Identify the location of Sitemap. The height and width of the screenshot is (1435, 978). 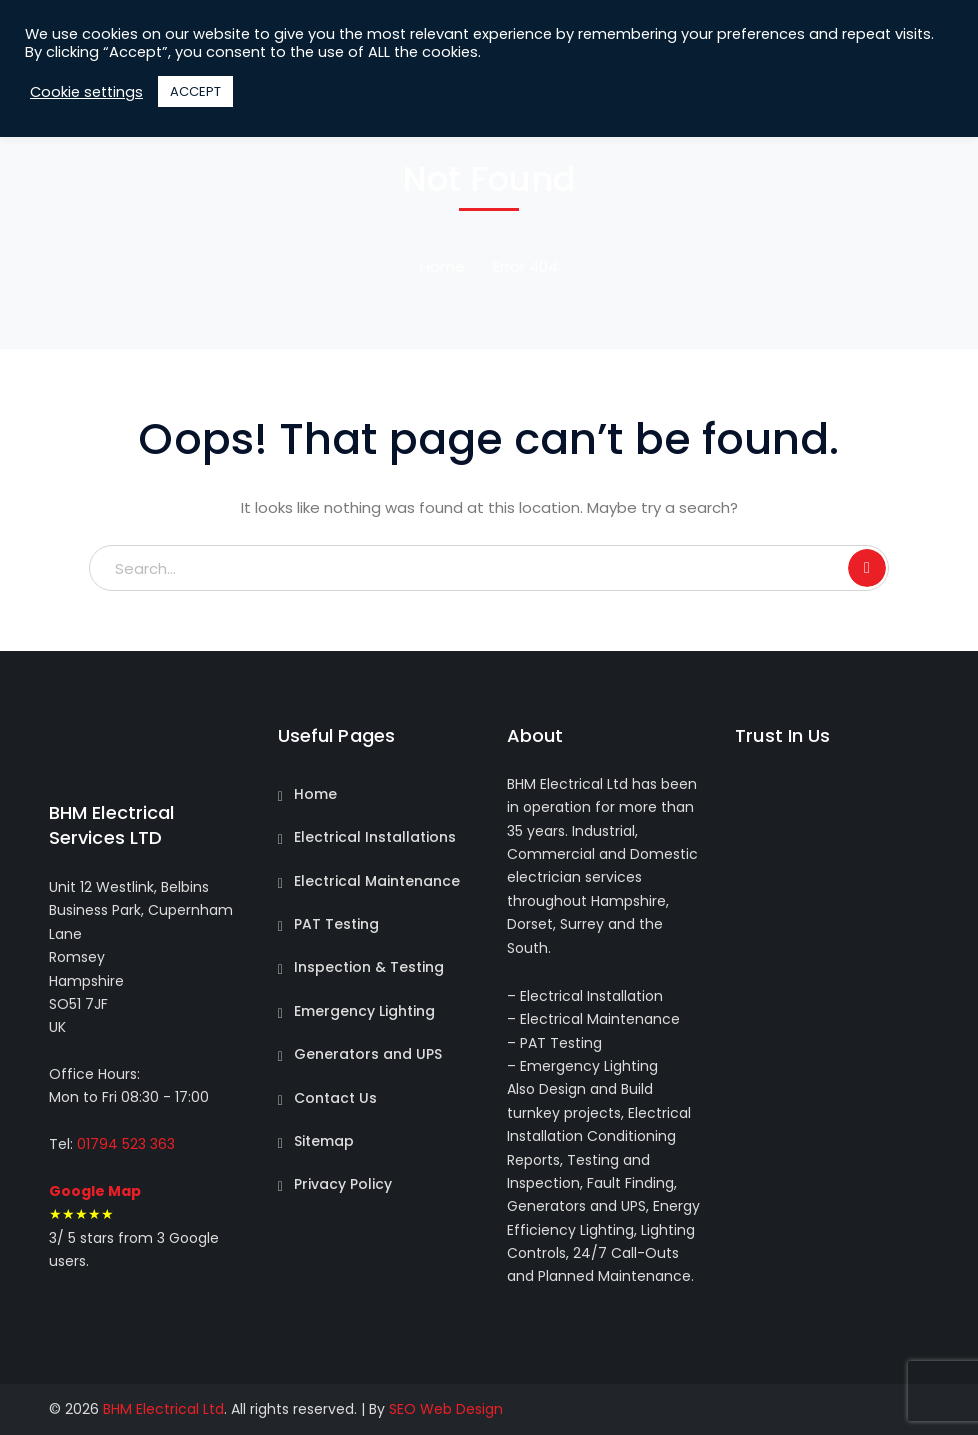
(324, 1141).